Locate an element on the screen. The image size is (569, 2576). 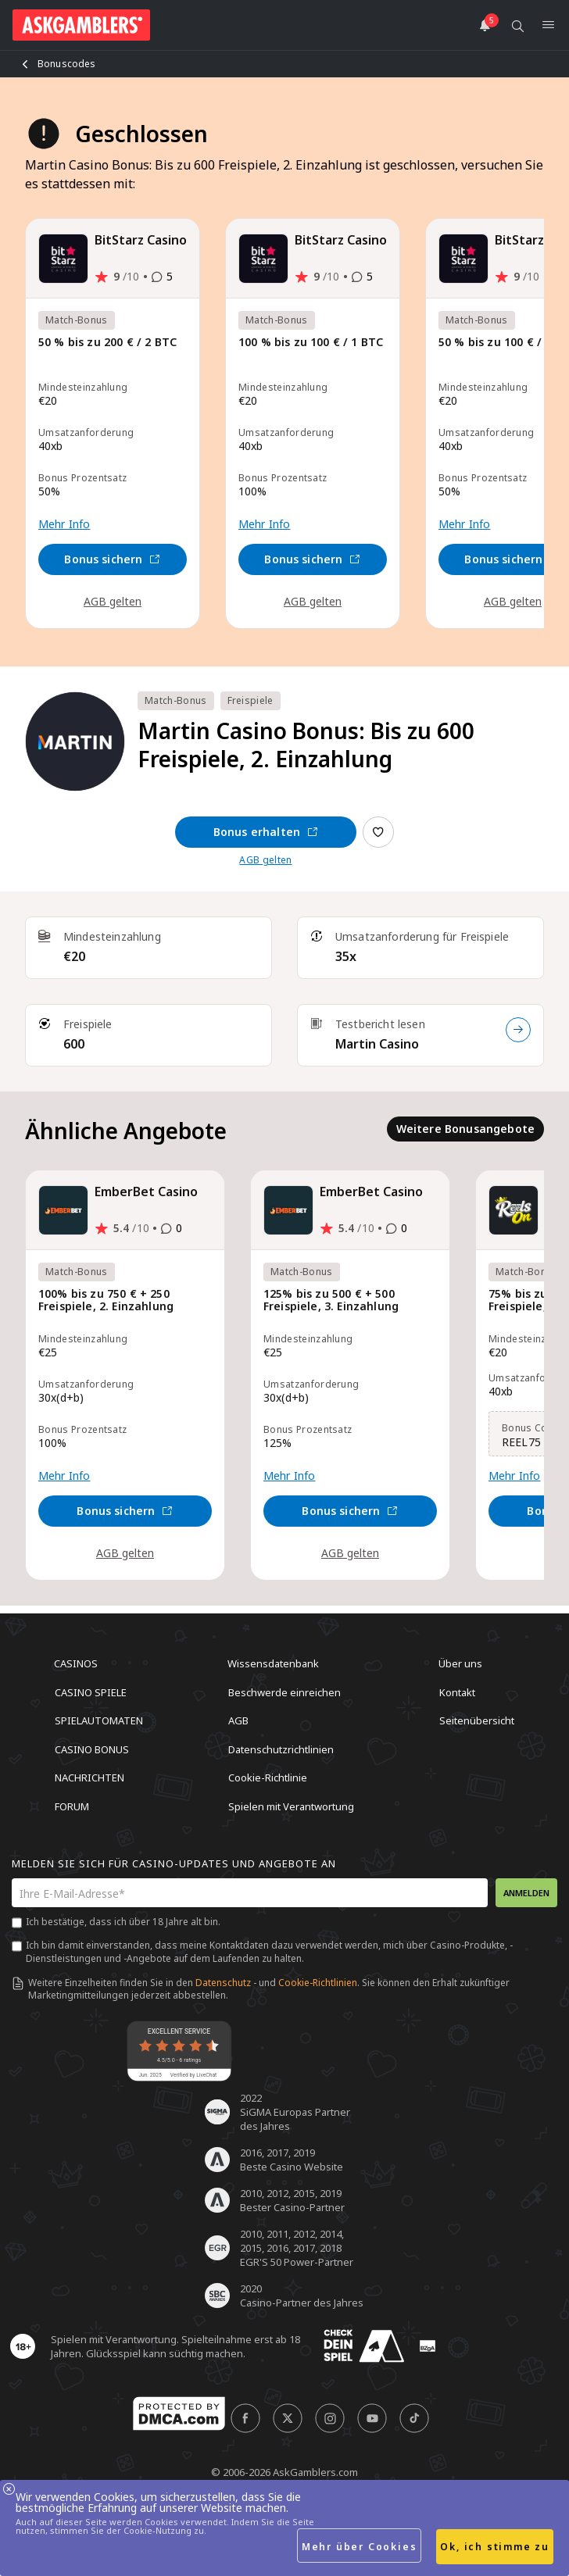
Match-Bonus is located at coordinates (176, 700).